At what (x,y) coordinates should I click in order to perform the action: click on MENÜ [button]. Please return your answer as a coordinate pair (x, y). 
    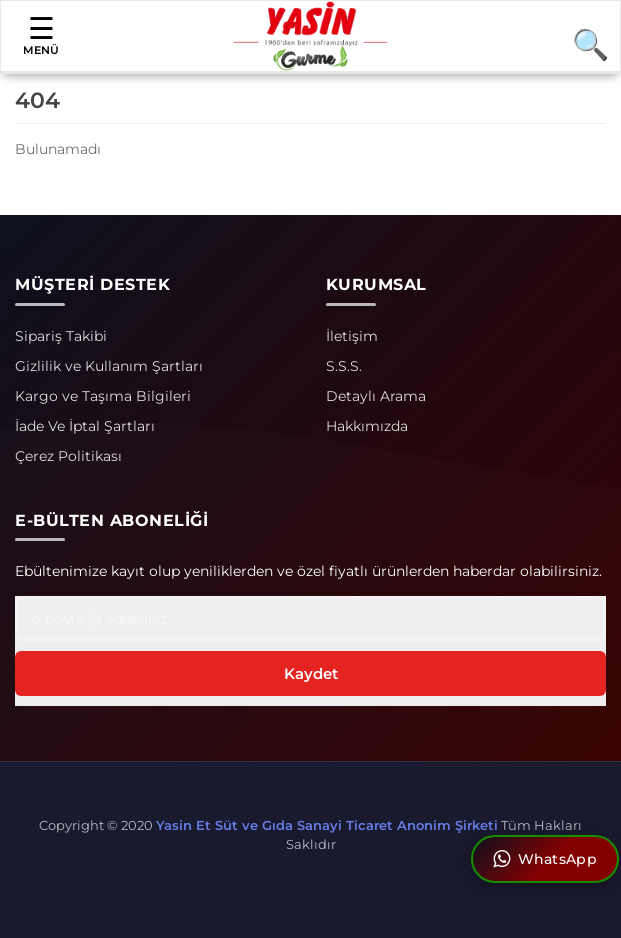
    Looking at the image, I should click on (41, 35).